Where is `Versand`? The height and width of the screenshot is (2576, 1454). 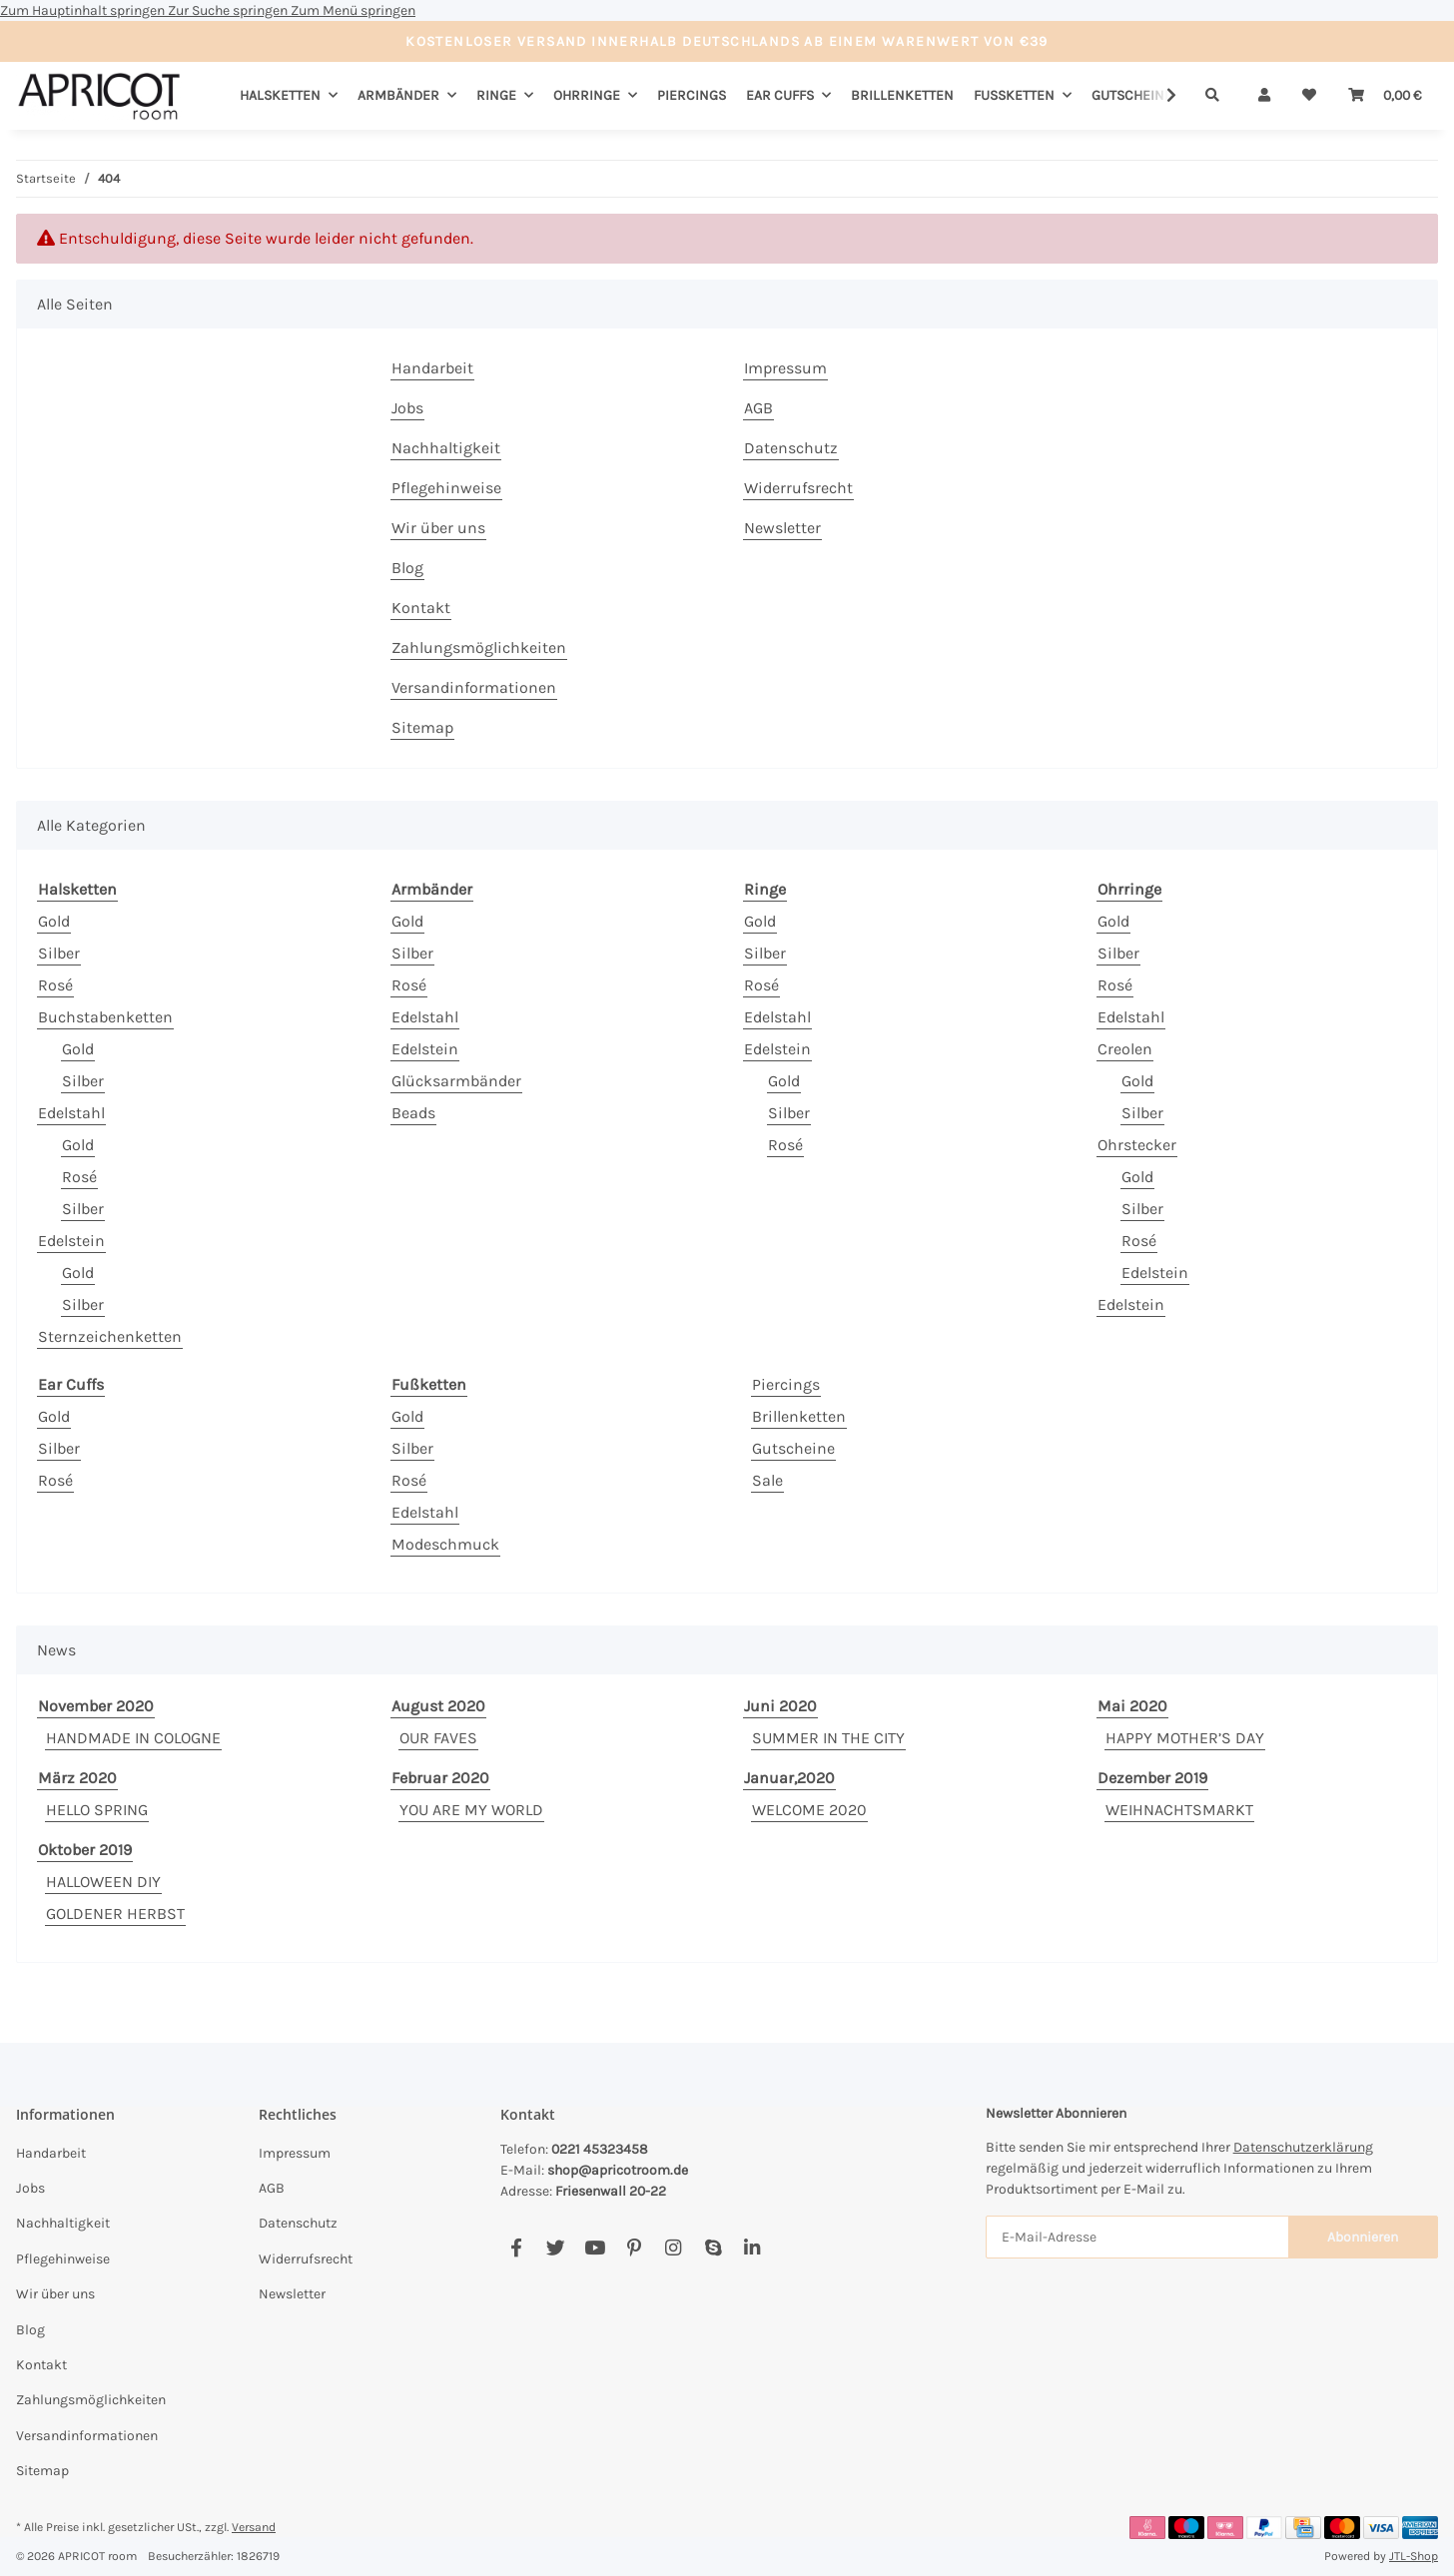 Versand is located at coordinates (254, 2527).